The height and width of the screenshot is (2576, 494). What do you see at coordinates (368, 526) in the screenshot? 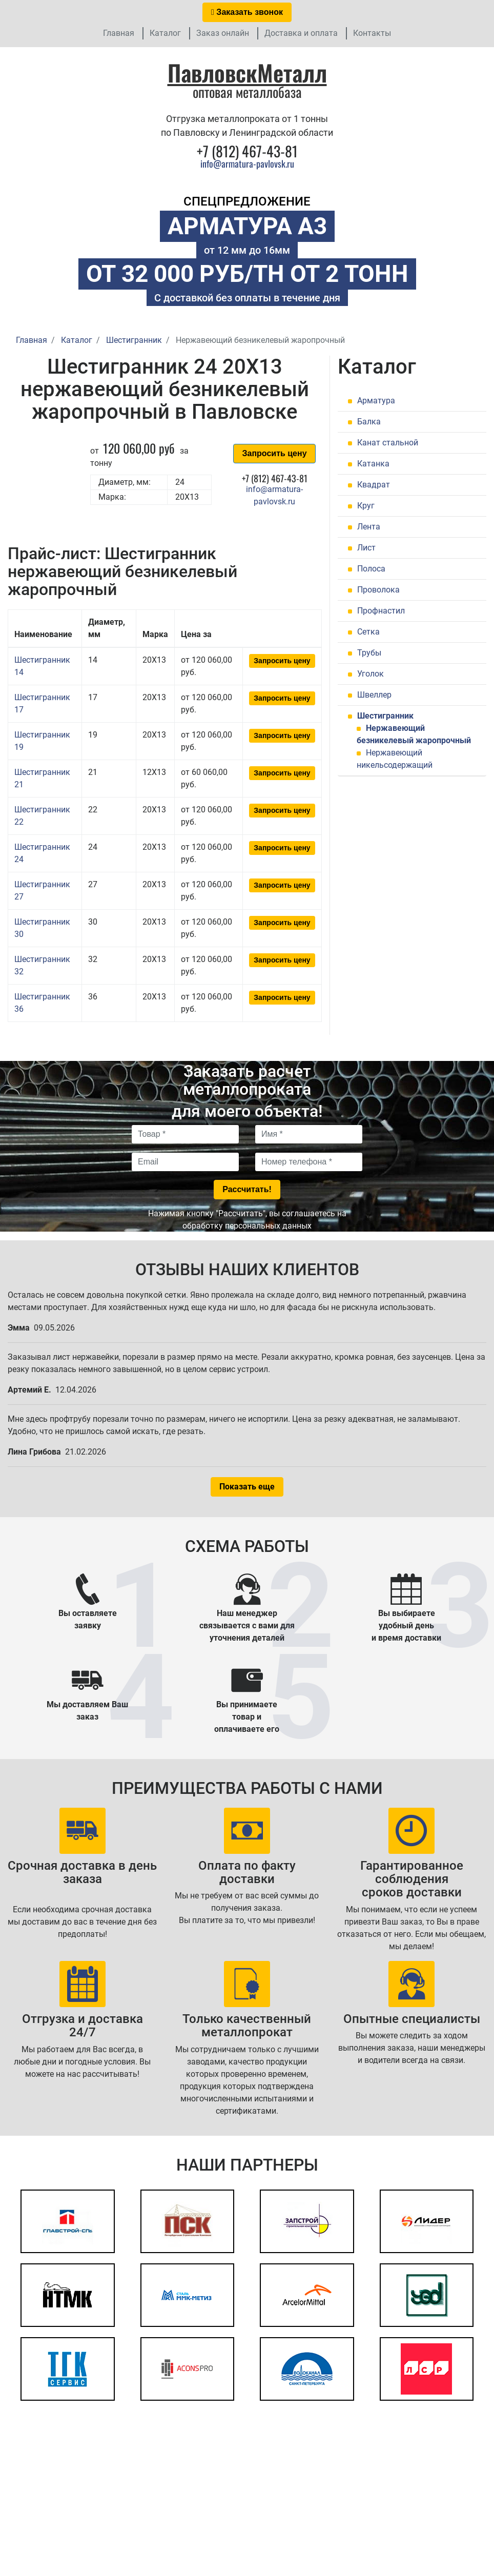
I see `Лента` at bounding box center [368, 526].